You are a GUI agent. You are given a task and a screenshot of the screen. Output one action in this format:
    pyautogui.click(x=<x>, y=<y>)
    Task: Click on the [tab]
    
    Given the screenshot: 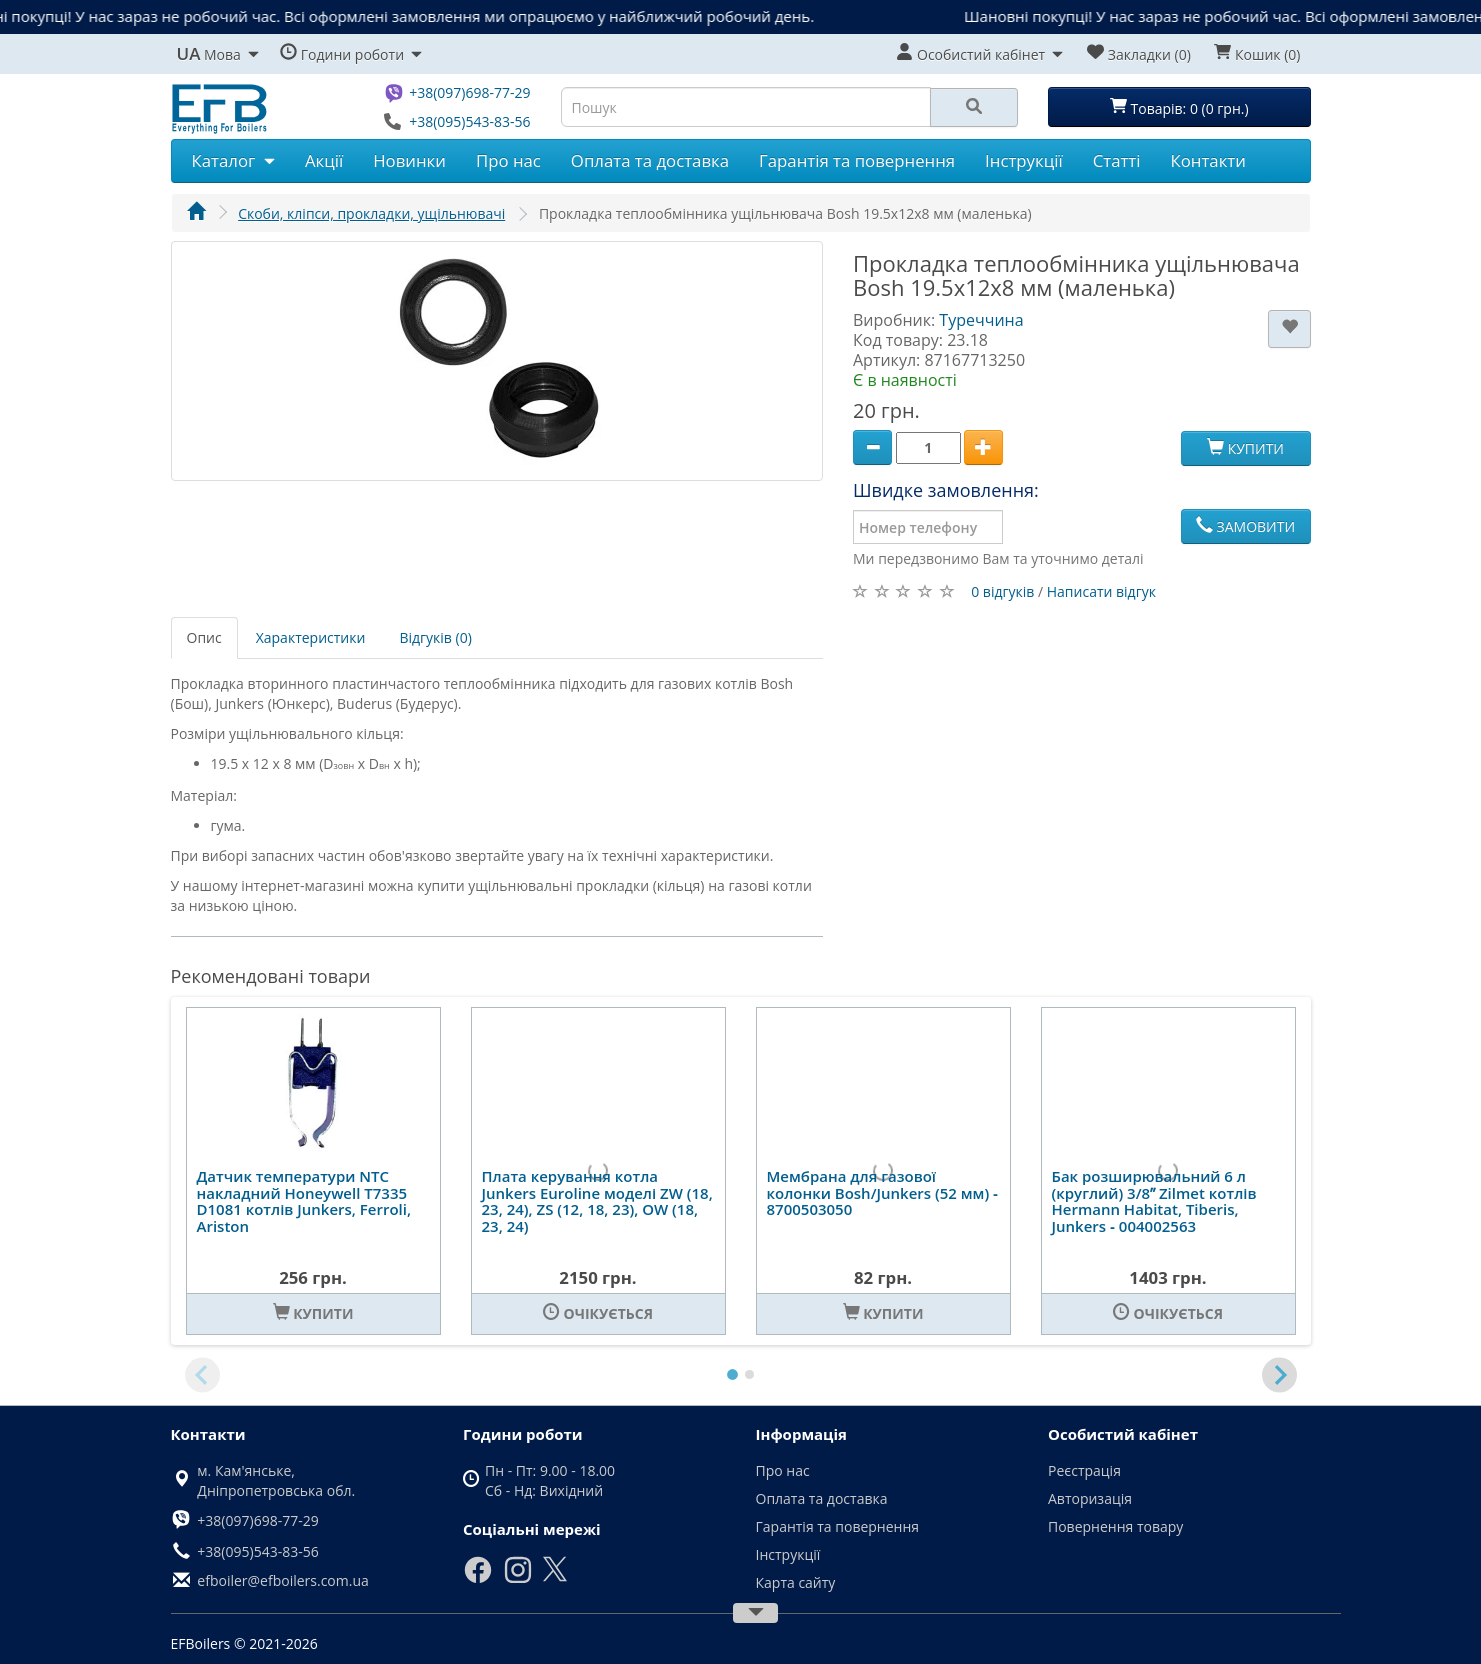 What is the action you would take?
    pyautogui.click(x=732, y=1374)
    